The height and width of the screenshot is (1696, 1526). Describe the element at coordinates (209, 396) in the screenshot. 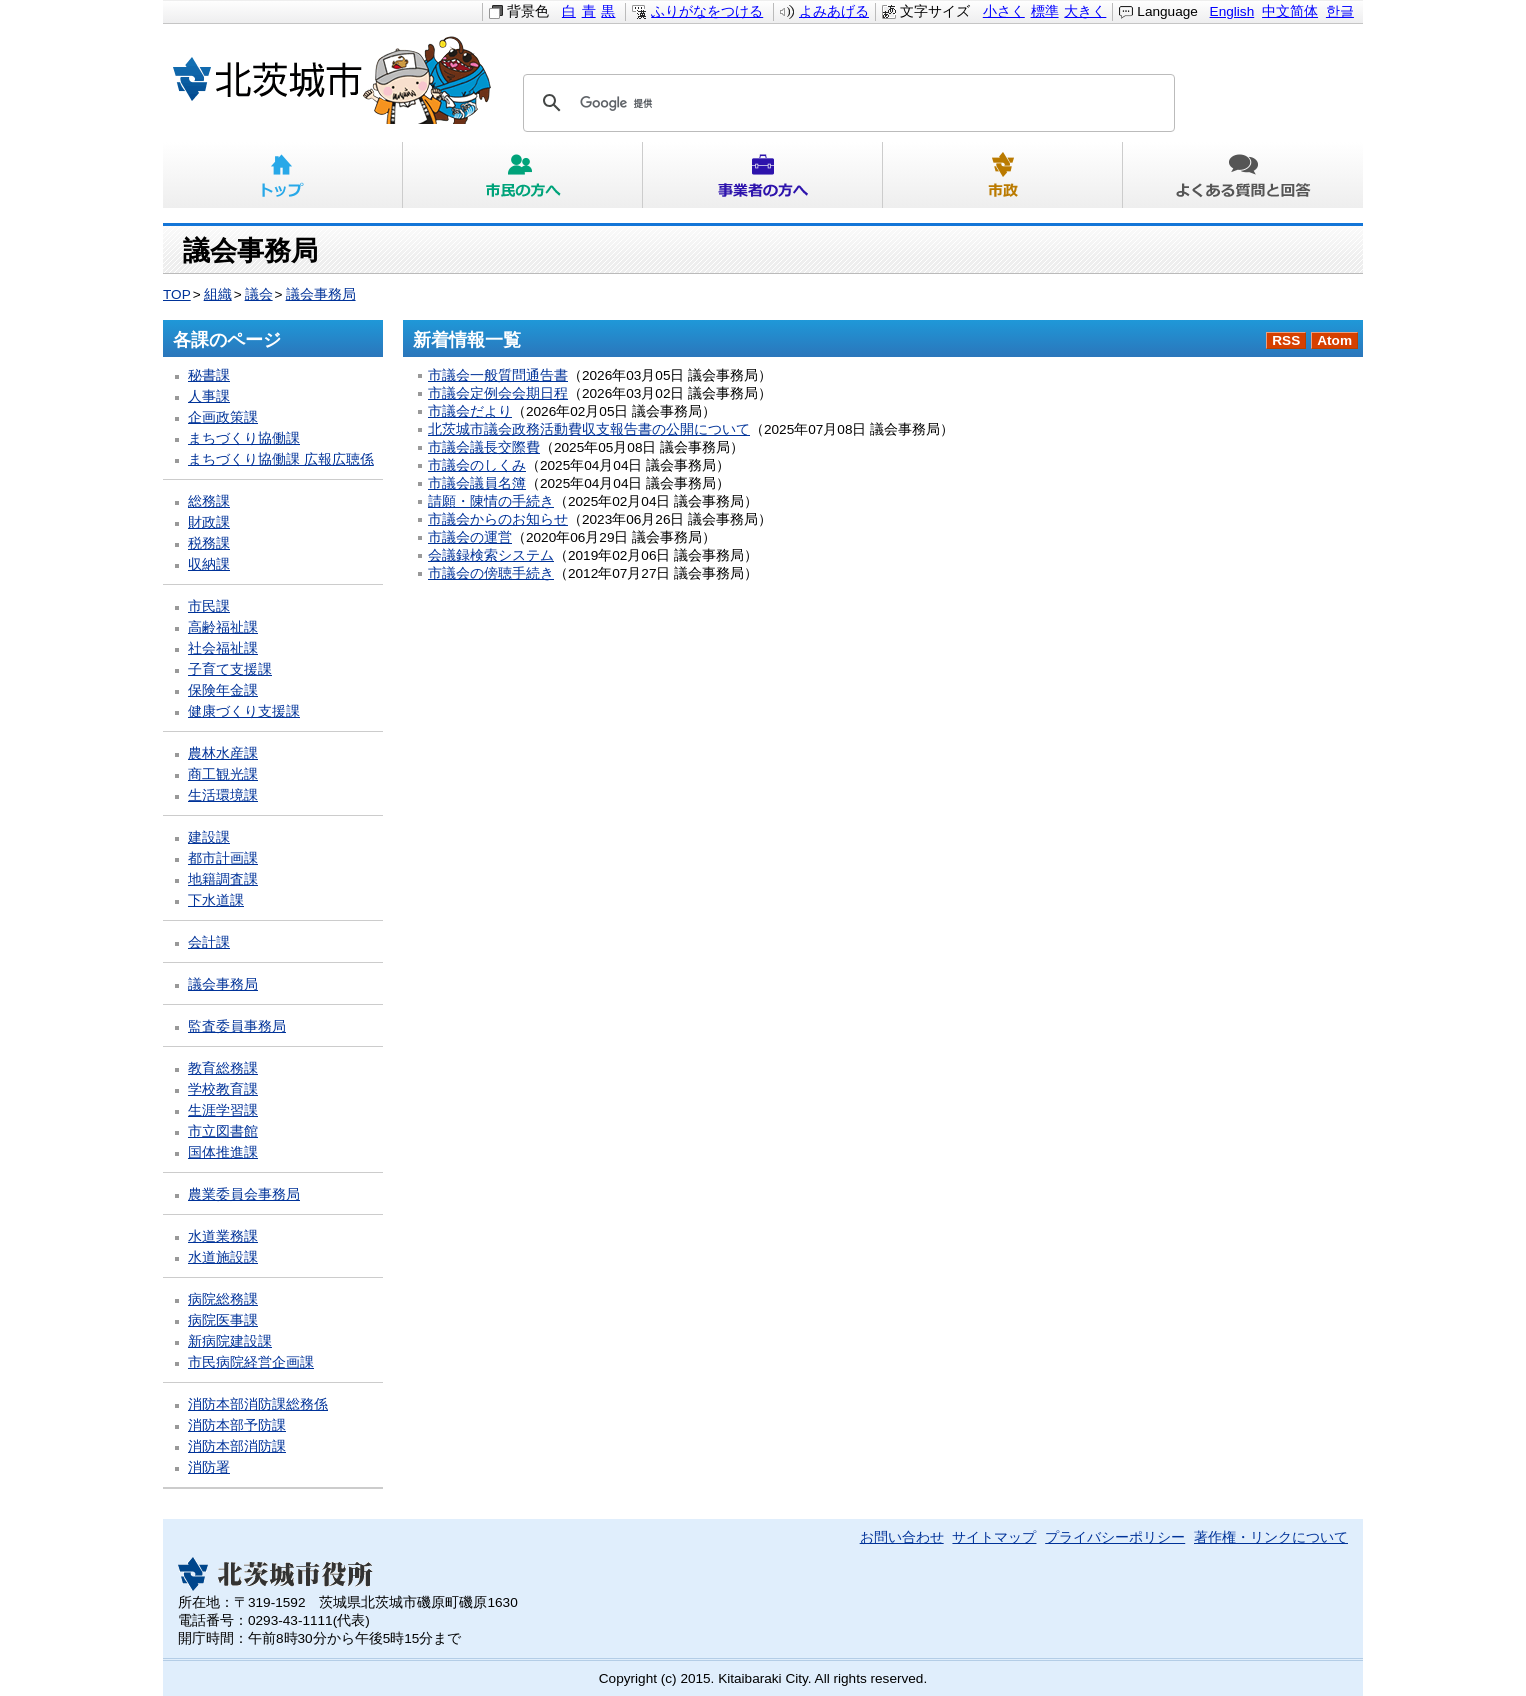

I see `人事課` at that location.